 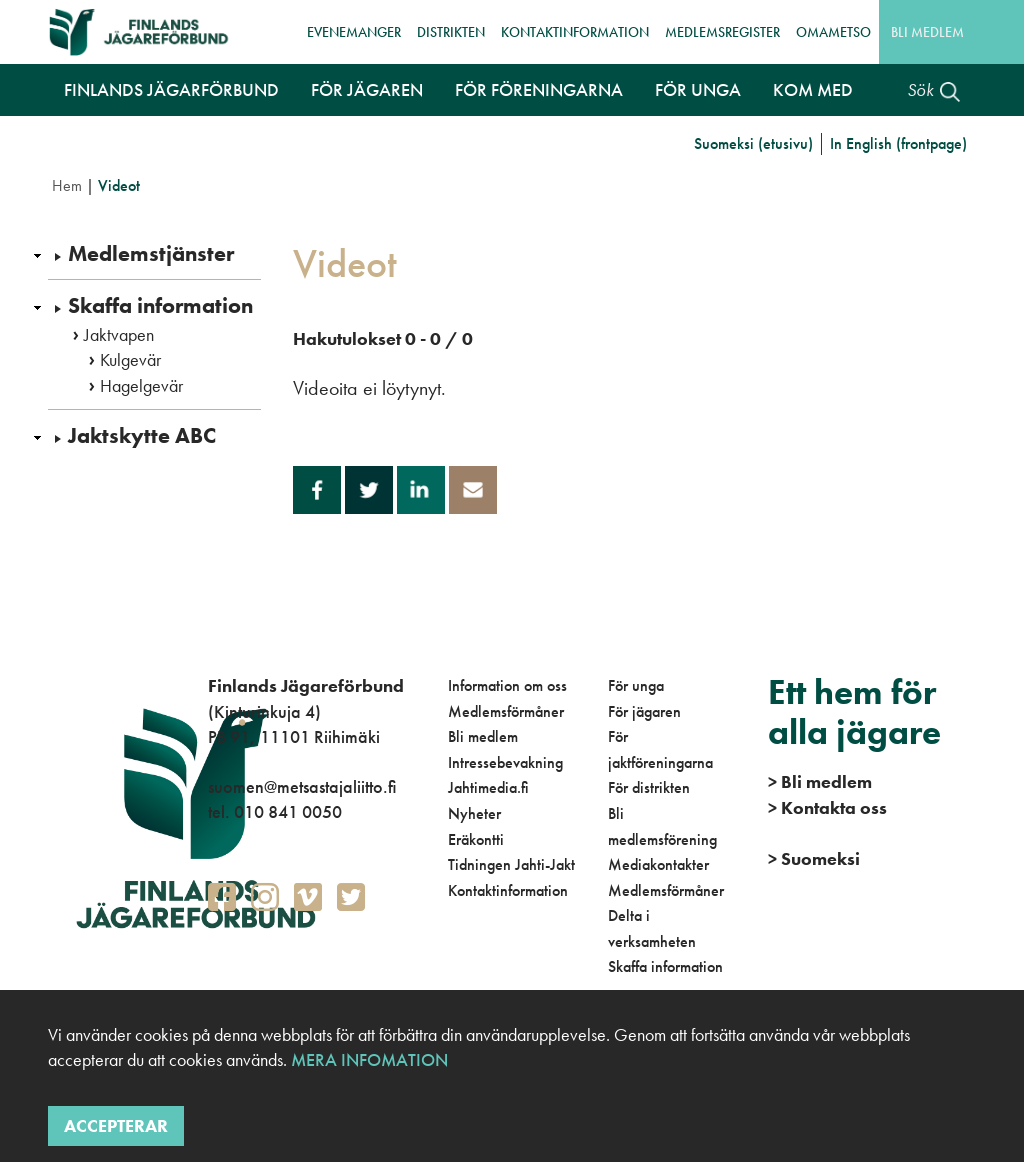 I want to click on Nyheter, so click(x=474, y=813).